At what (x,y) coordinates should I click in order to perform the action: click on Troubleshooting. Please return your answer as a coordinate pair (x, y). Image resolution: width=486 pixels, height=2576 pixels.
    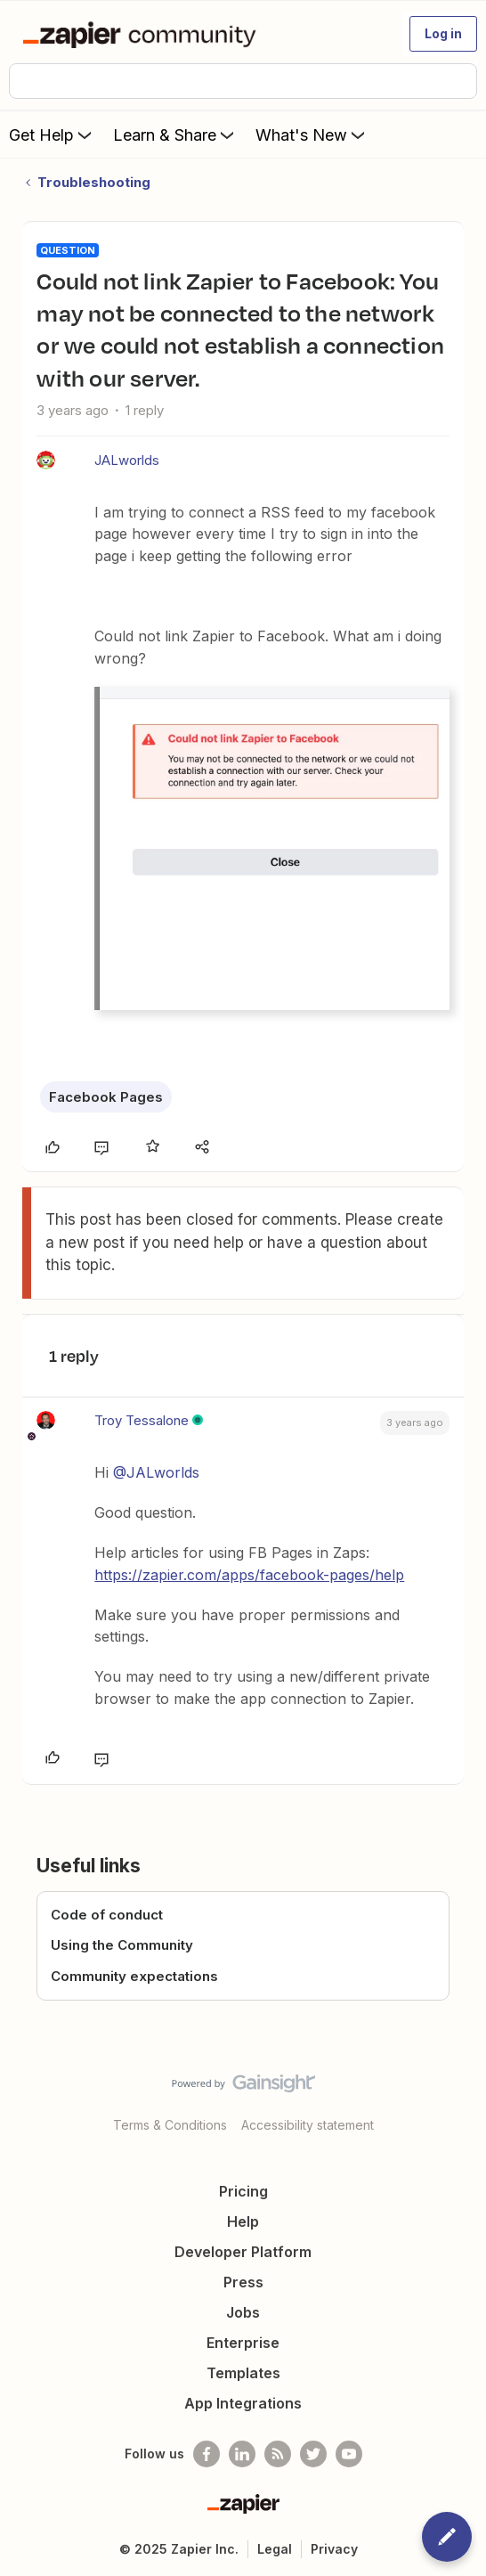
    Looking at the image, I should click on (93, 182).